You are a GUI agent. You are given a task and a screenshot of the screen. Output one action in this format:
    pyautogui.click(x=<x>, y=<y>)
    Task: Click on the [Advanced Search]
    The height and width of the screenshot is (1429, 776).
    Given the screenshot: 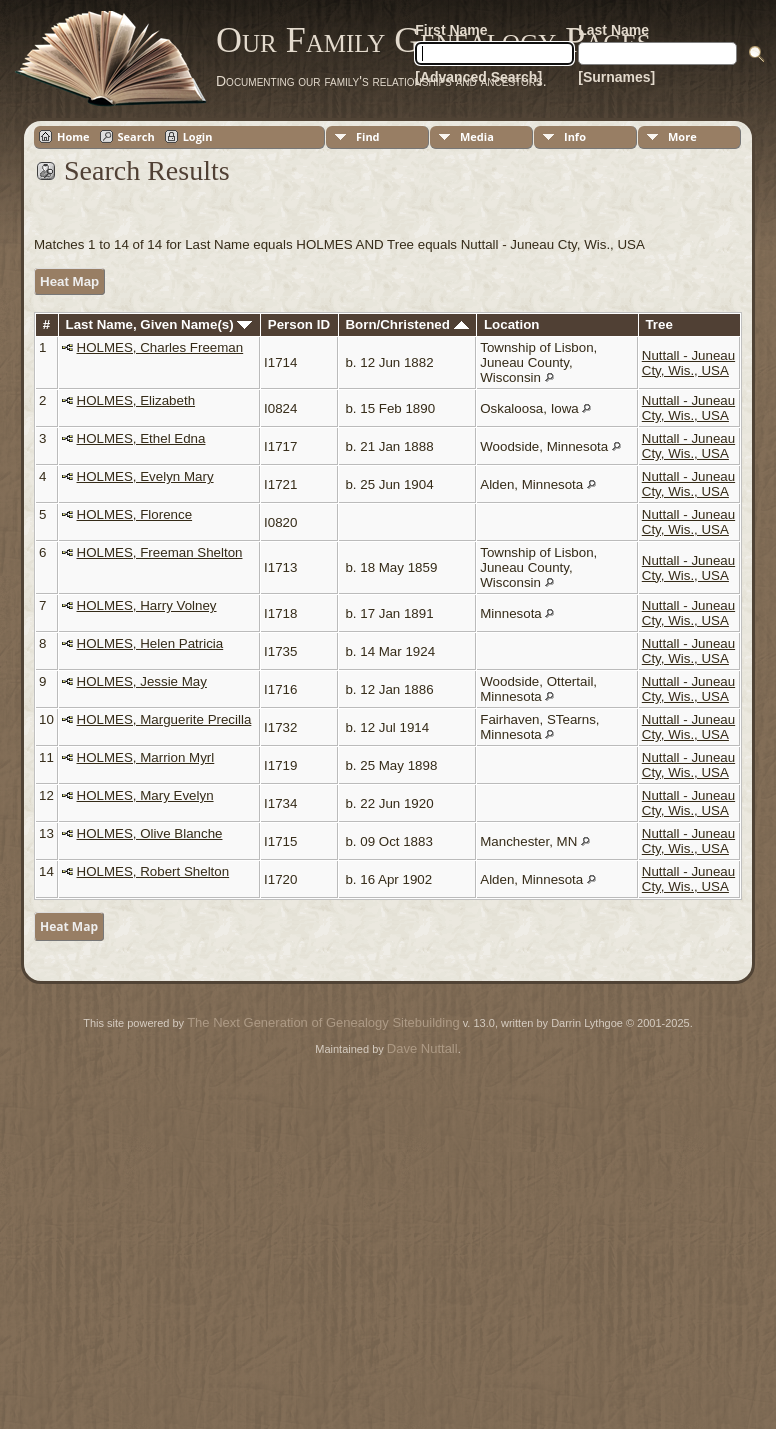 What is the action you would take?
    pyautogui.click(x=478, y=77)
    